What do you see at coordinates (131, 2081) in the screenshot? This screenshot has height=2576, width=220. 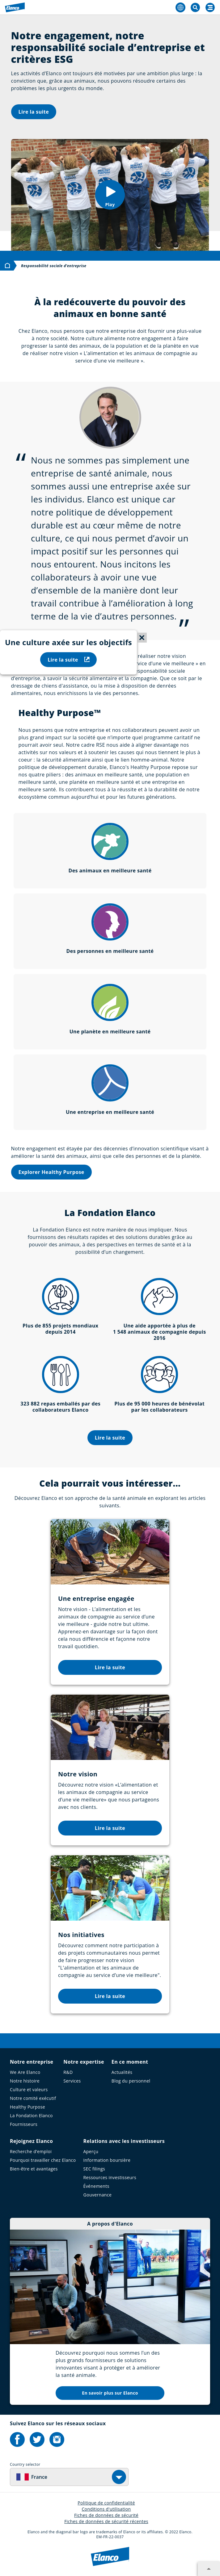 I see `Blog du personnel` at bounding box center [131, 2081].